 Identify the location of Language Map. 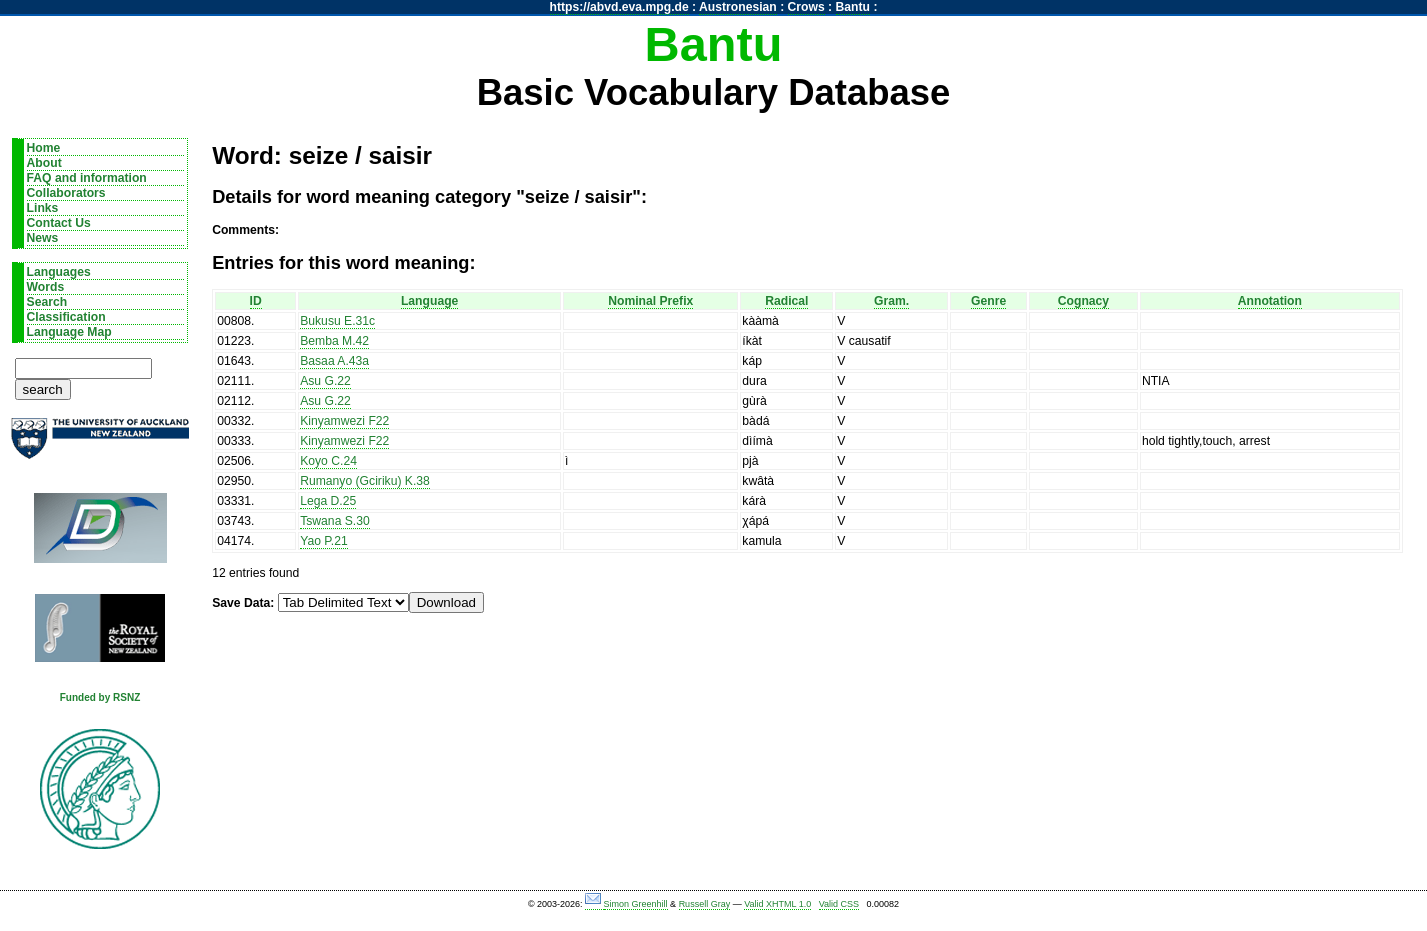
(69, 332).